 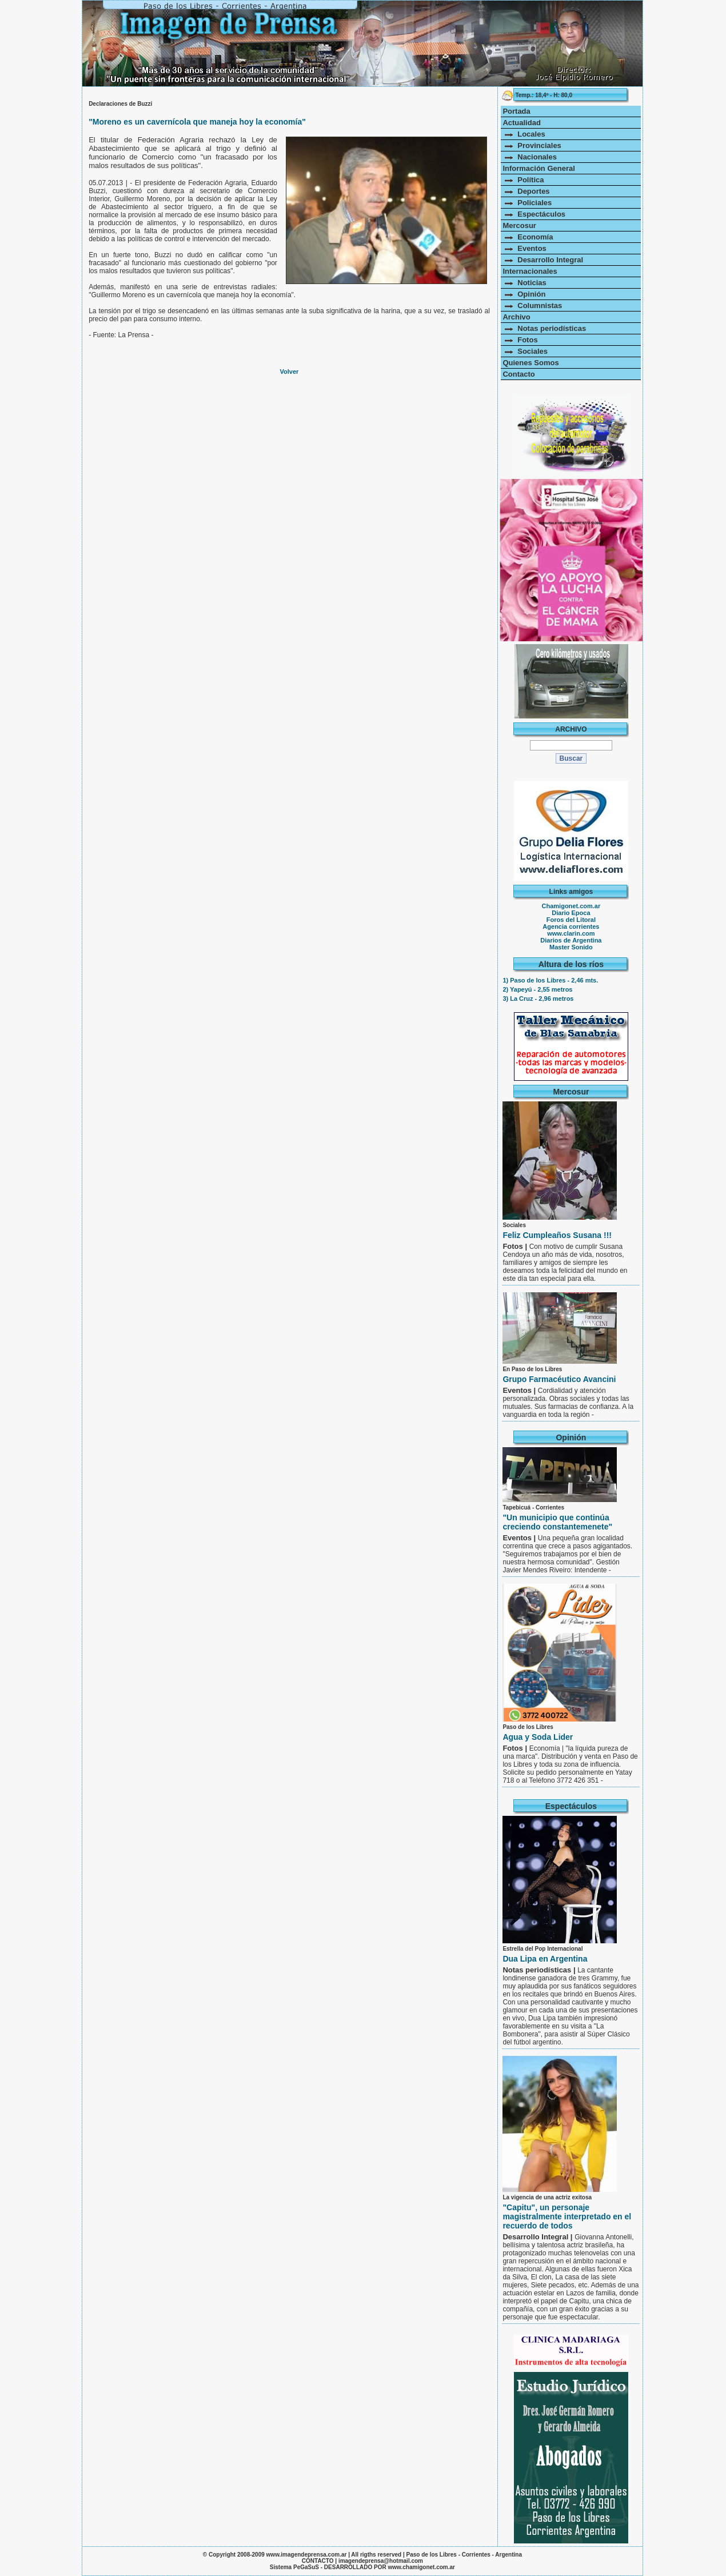 What do you see at coordinates (571, 912) in the screenshot?
I see `Diario Epoca` at bounding box center [571, 912].